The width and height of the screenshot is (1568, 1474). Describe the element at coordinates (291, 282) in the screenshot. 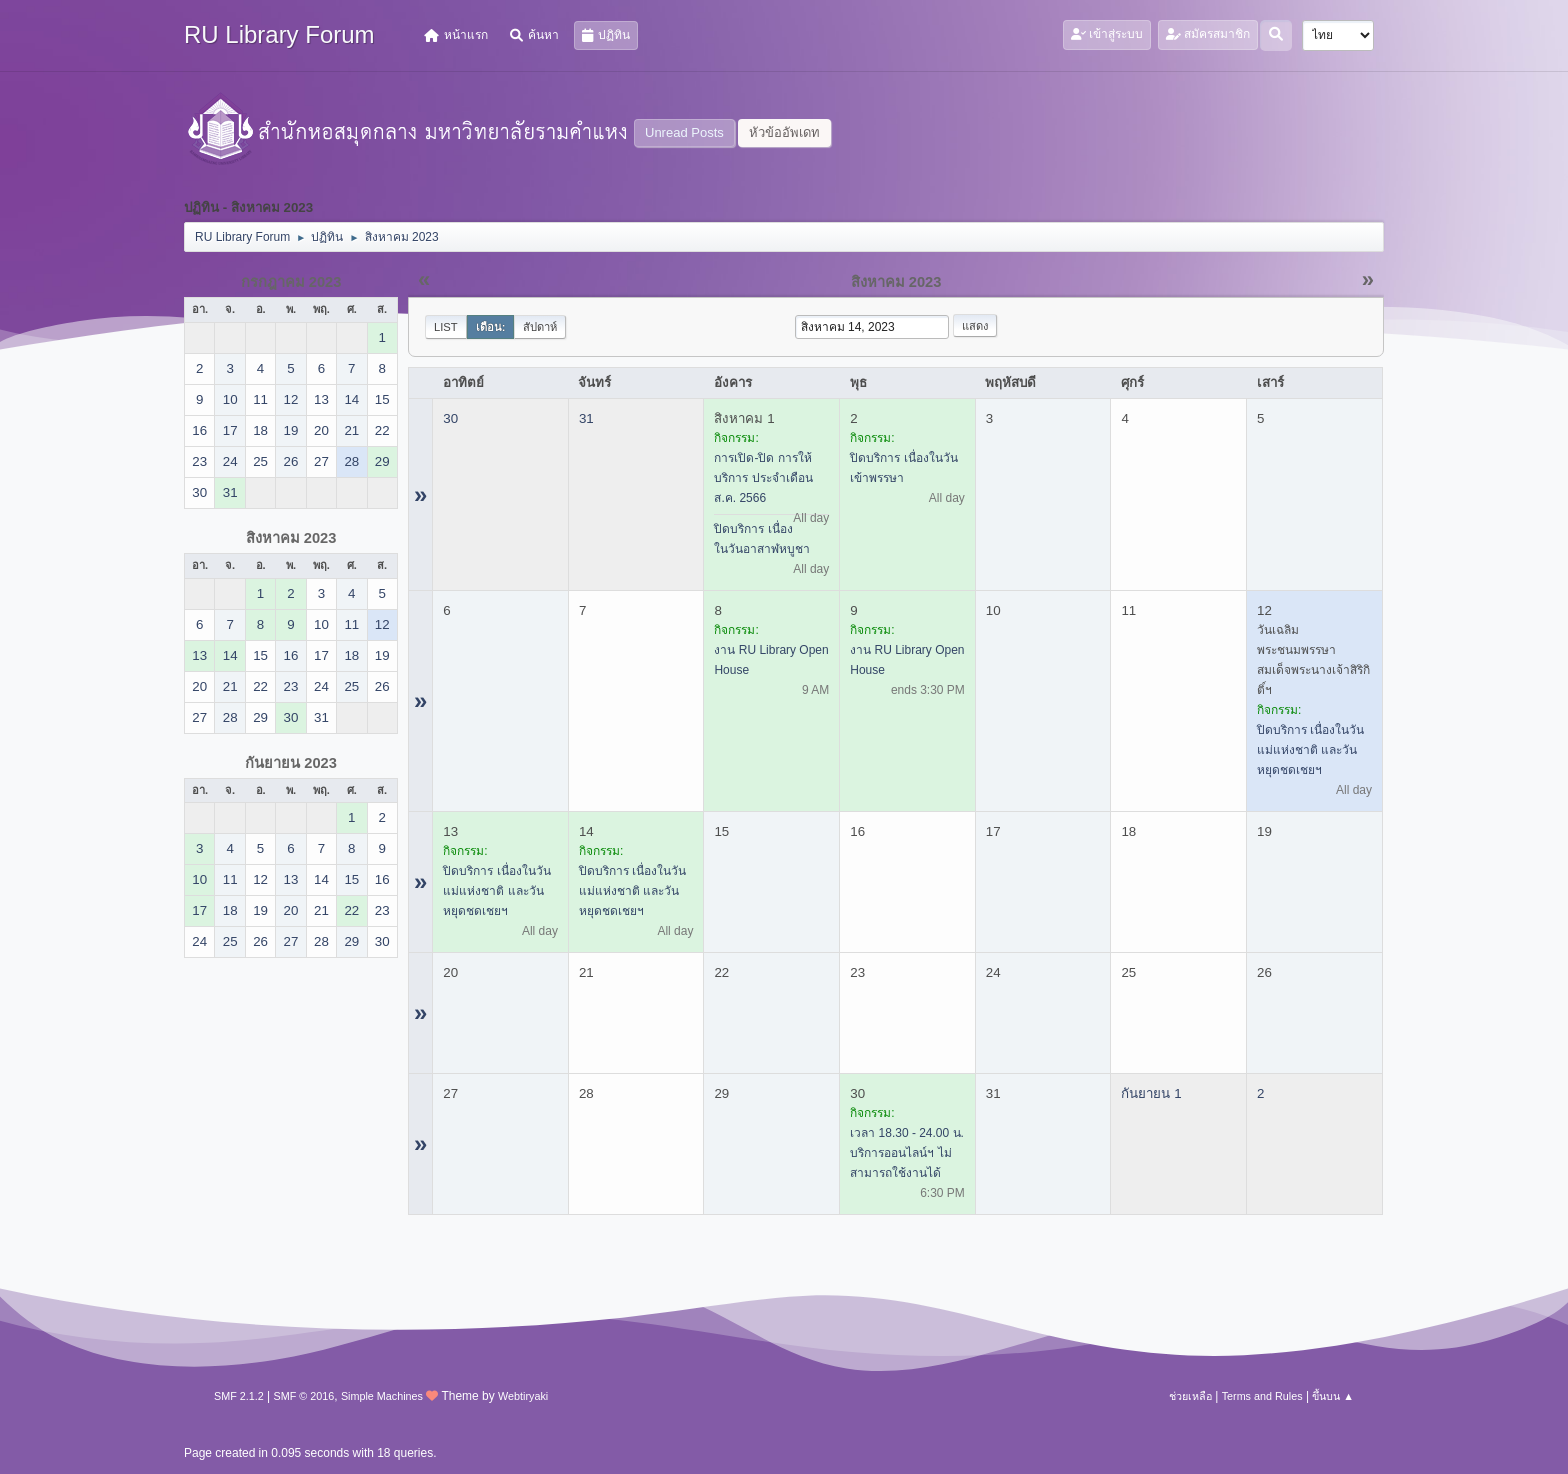

I see `กรกฎาคม 2023` at that location.